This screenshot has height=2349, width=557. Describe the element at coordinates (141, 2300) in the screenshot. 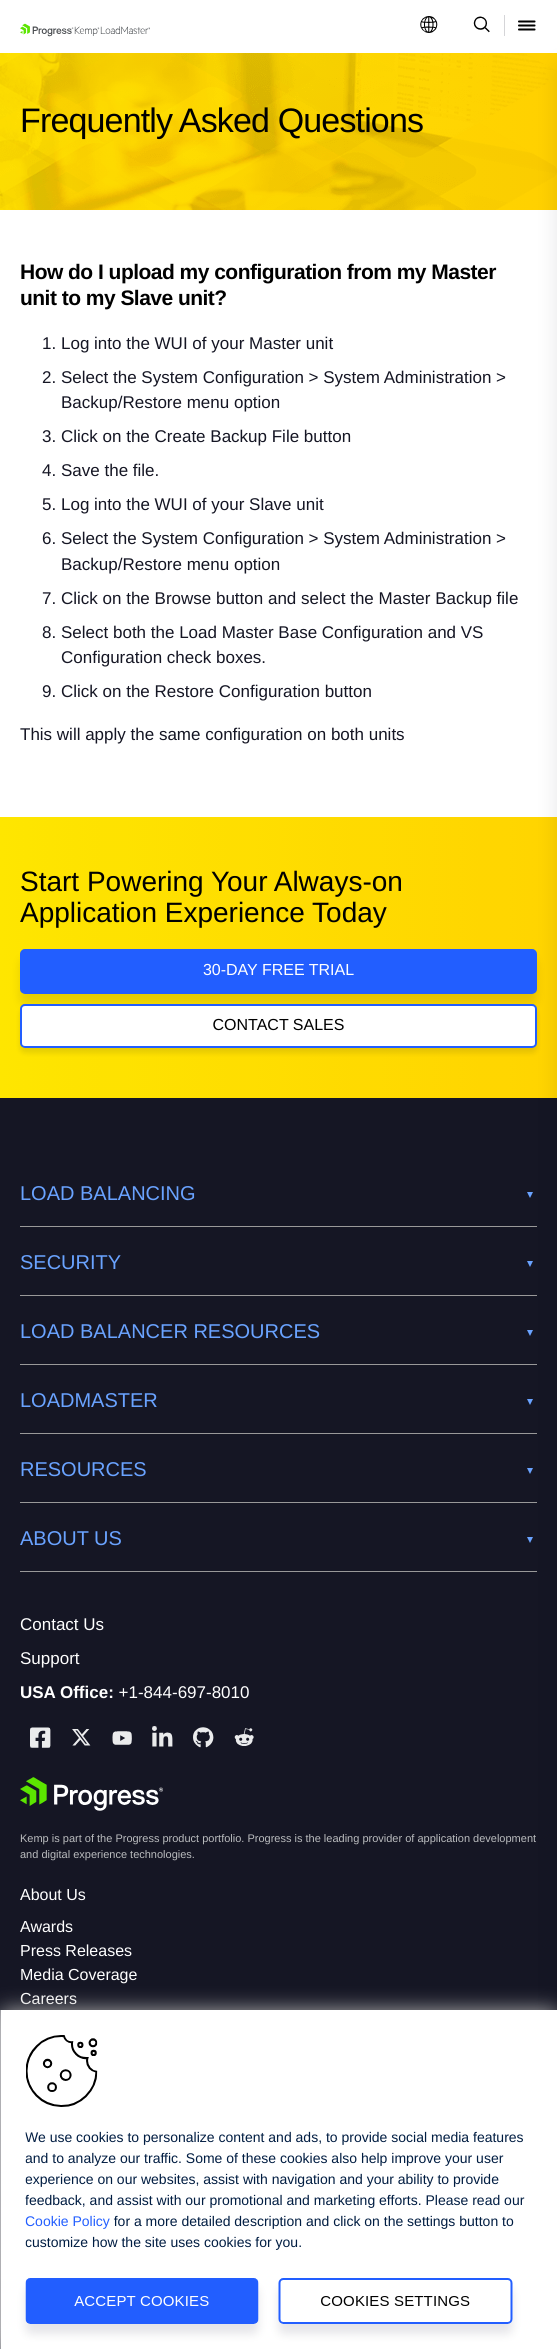

I see `Accept Cookies` at that location.